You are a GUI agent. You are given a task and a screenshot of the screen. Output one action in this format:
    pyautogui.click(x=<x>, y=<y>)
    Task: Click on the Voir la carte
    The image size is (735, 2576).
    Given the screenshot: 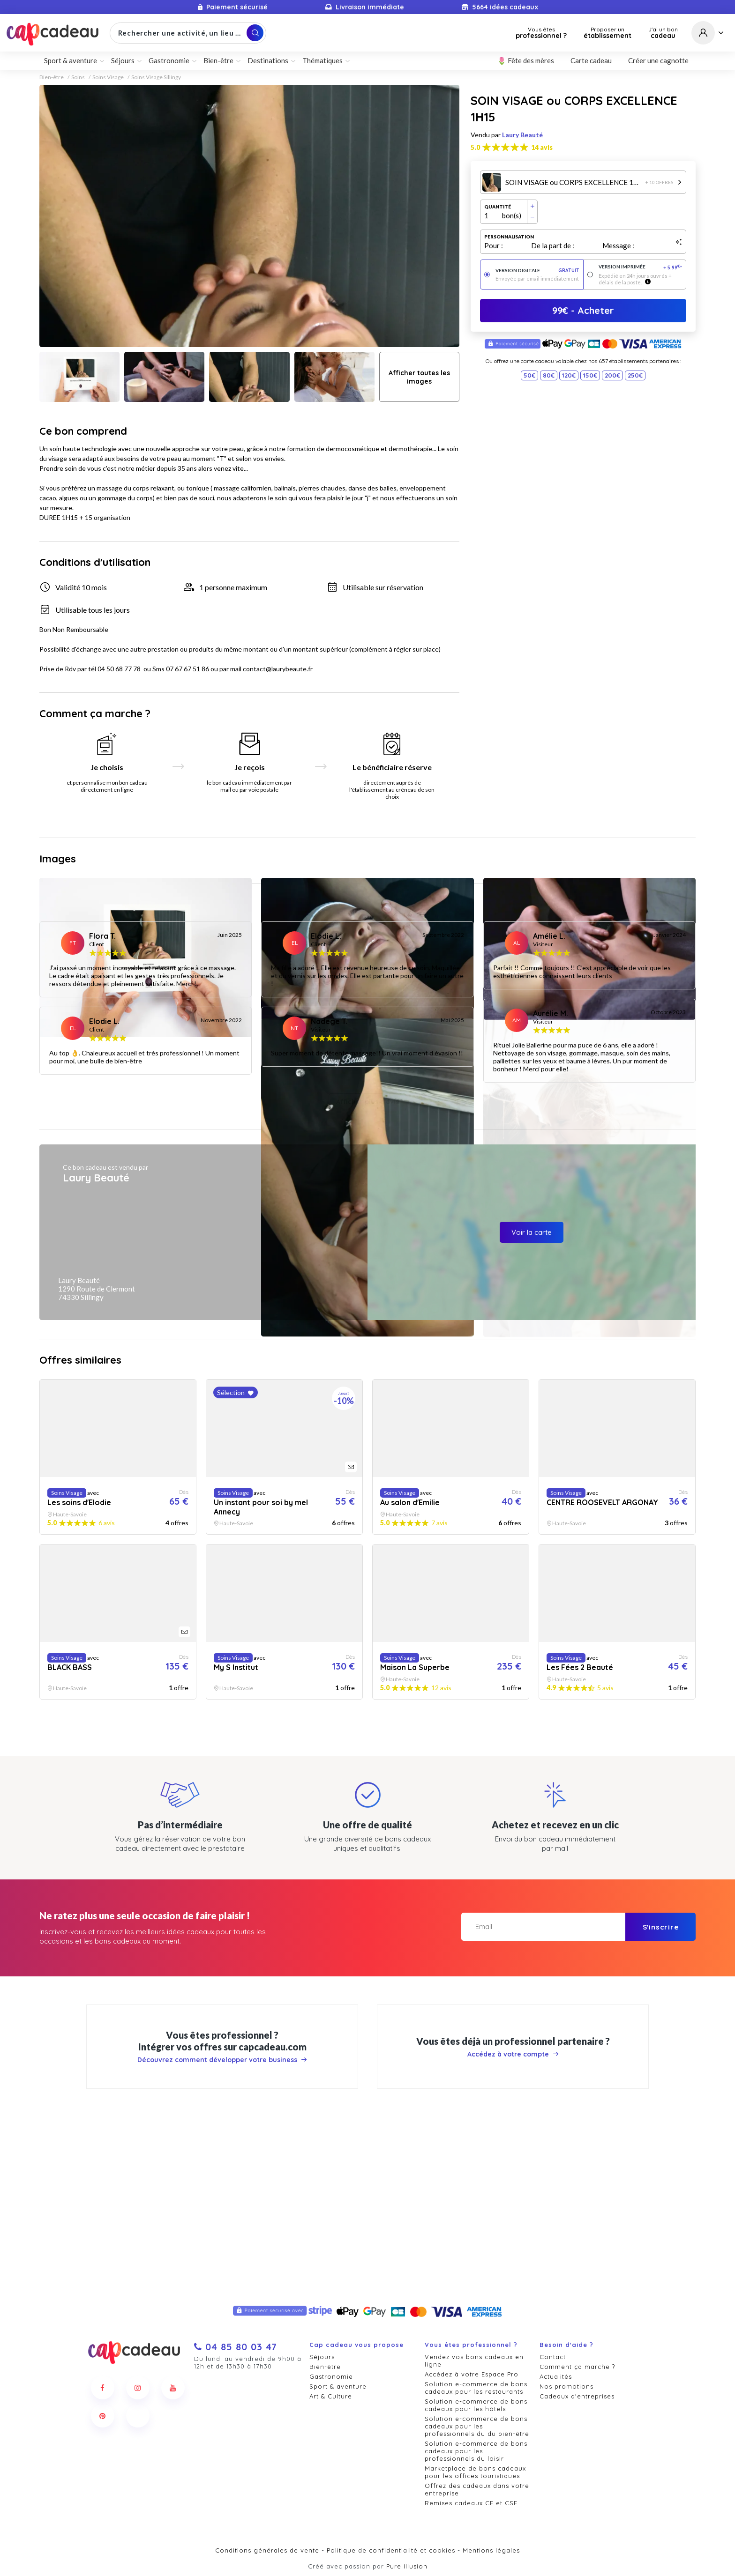 What is the action you would take?
    pyautogui.click(x=531, y=1414)
    